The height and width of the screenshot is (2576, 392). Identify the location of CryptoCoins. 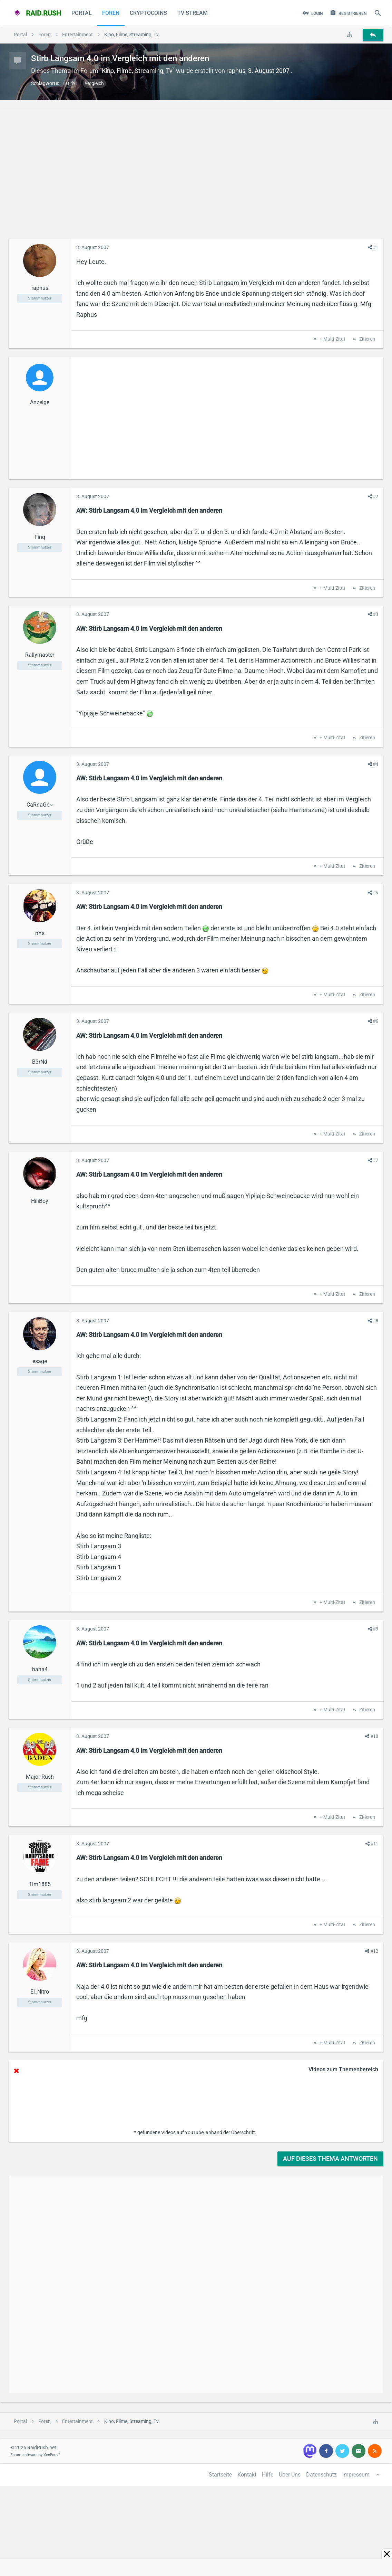
(148, 13).